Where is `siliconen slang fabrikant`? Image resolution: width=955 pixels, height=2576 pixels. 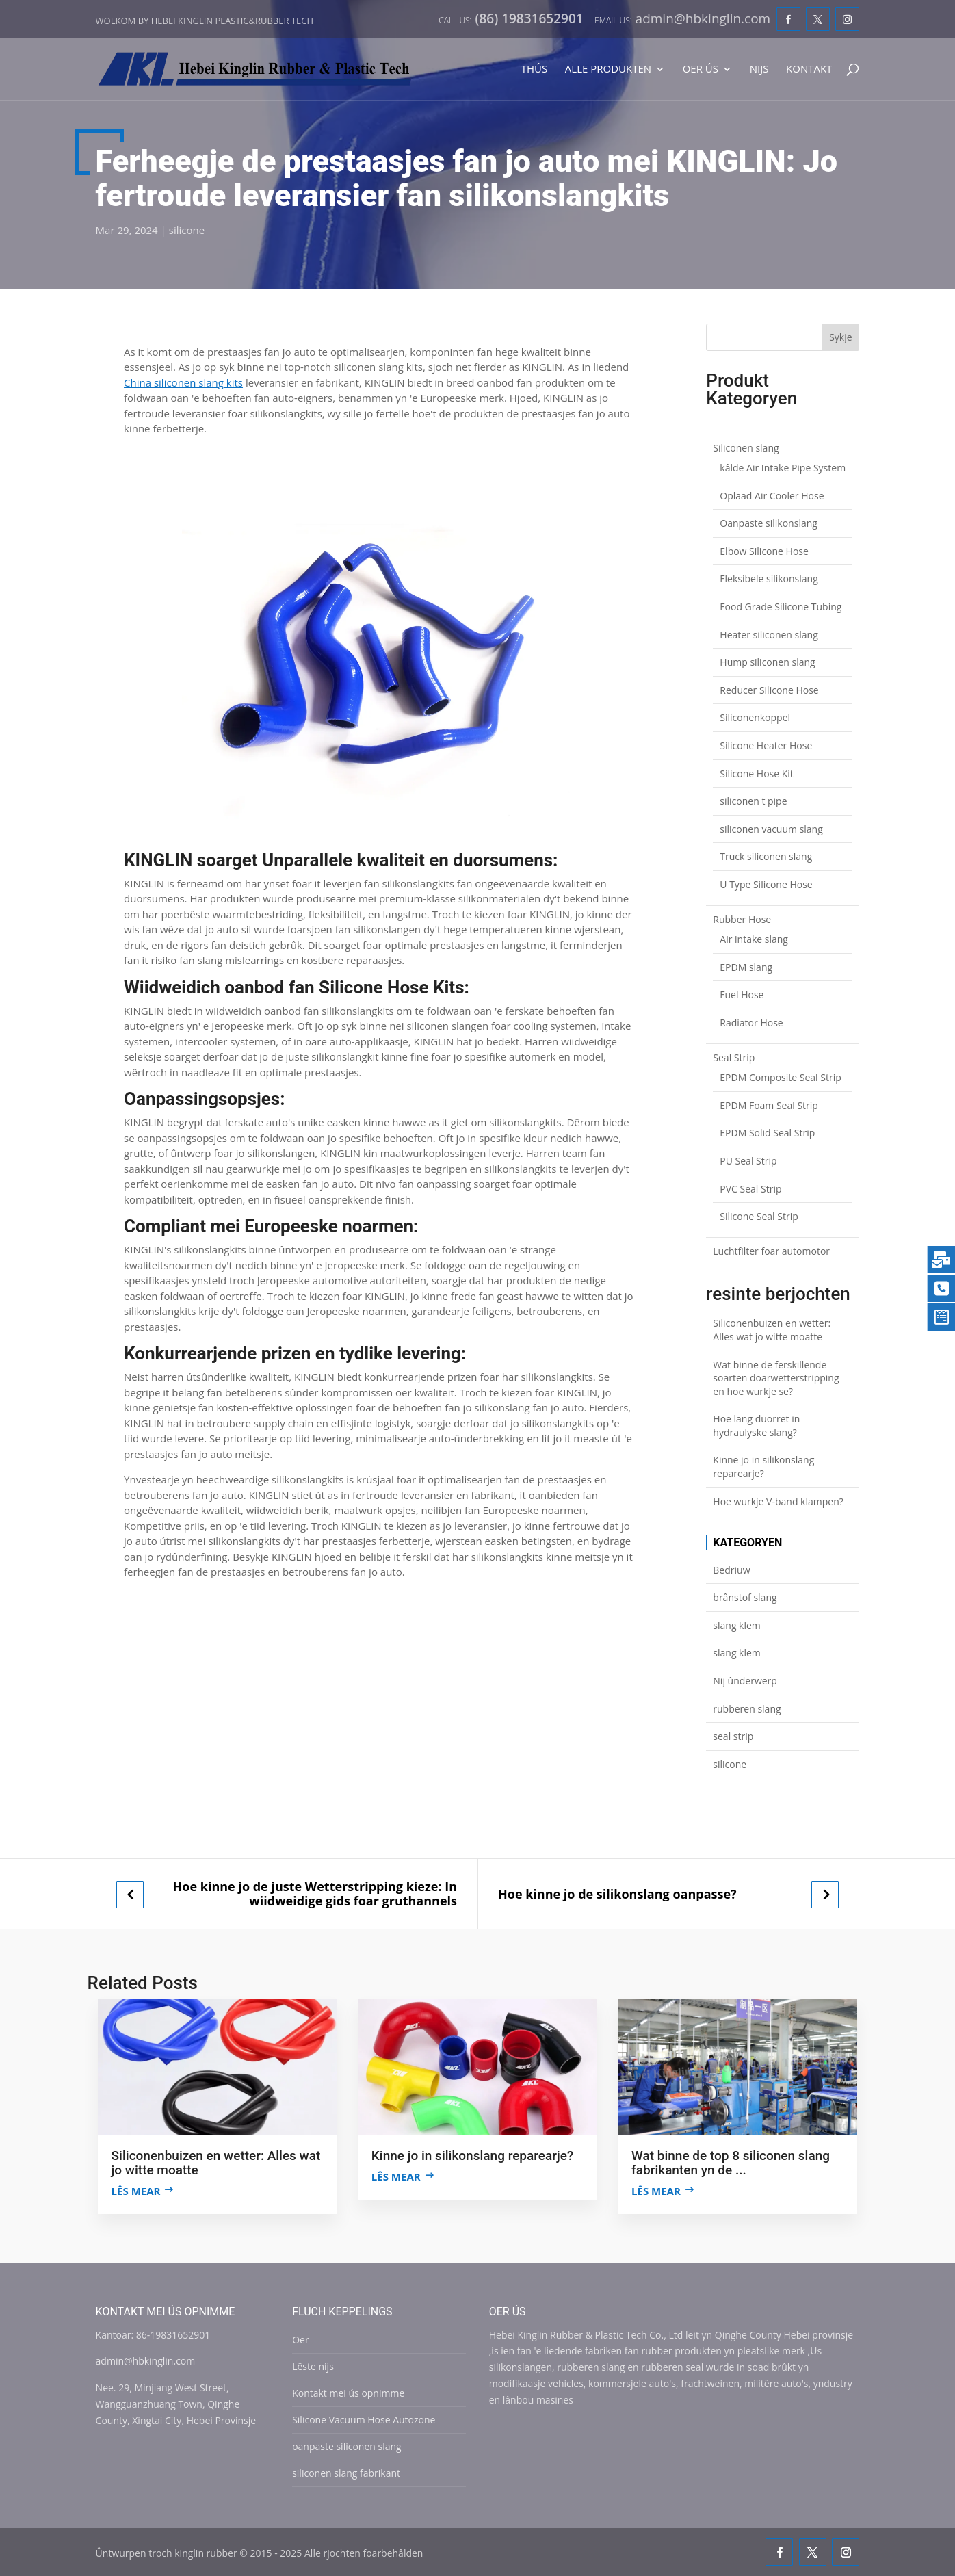 siliconen slang fabrikant is located at coordinates (346, 2473).